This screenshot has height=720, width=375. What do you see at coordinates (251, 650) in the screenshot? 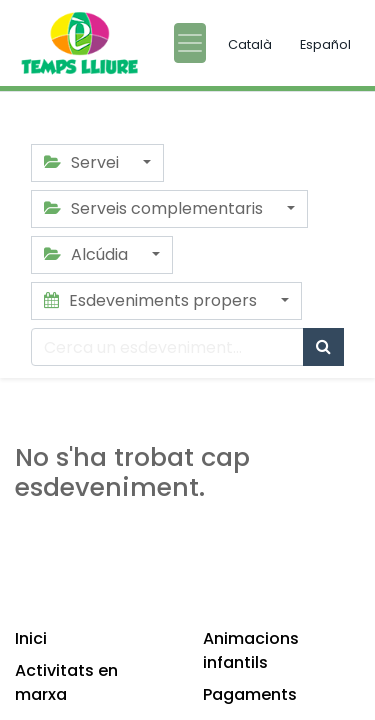
I see `Animacions infantils` at bounding box center [251, 650].